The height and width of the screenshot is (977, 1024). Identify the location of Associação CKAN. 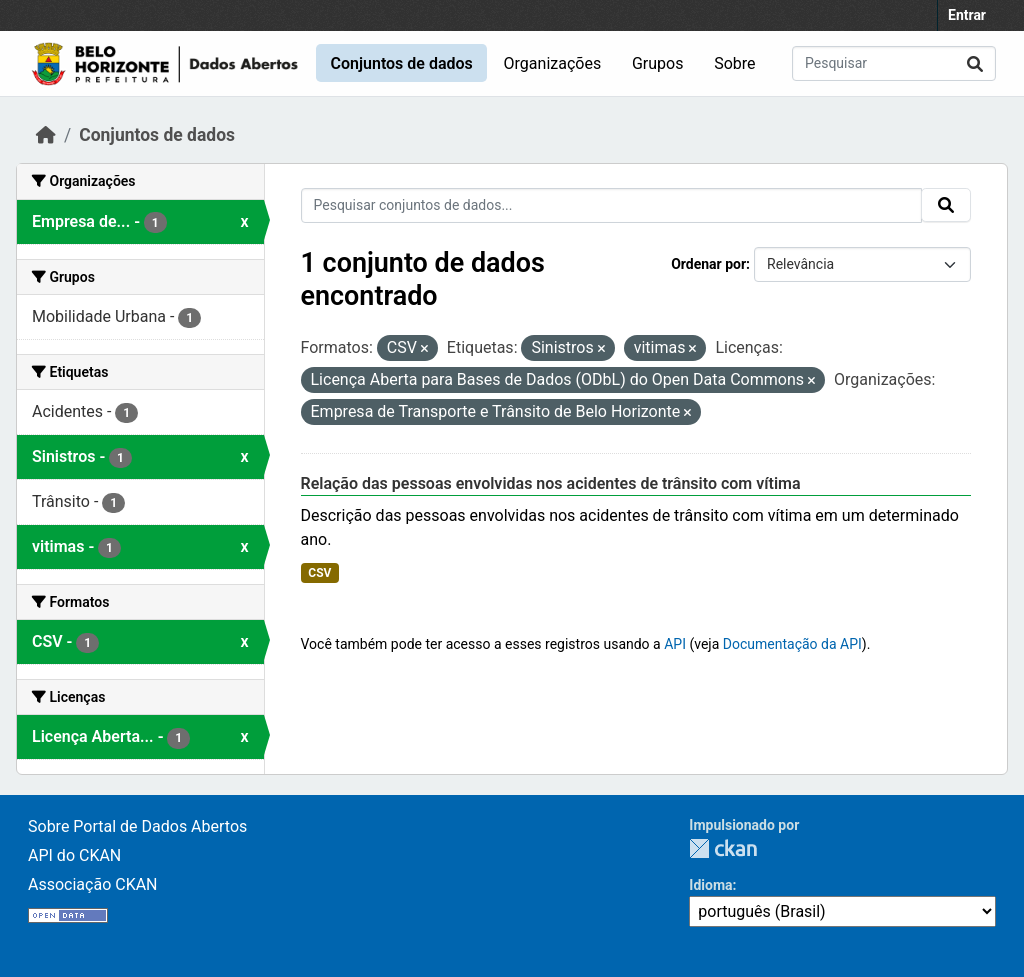
(93, 884).